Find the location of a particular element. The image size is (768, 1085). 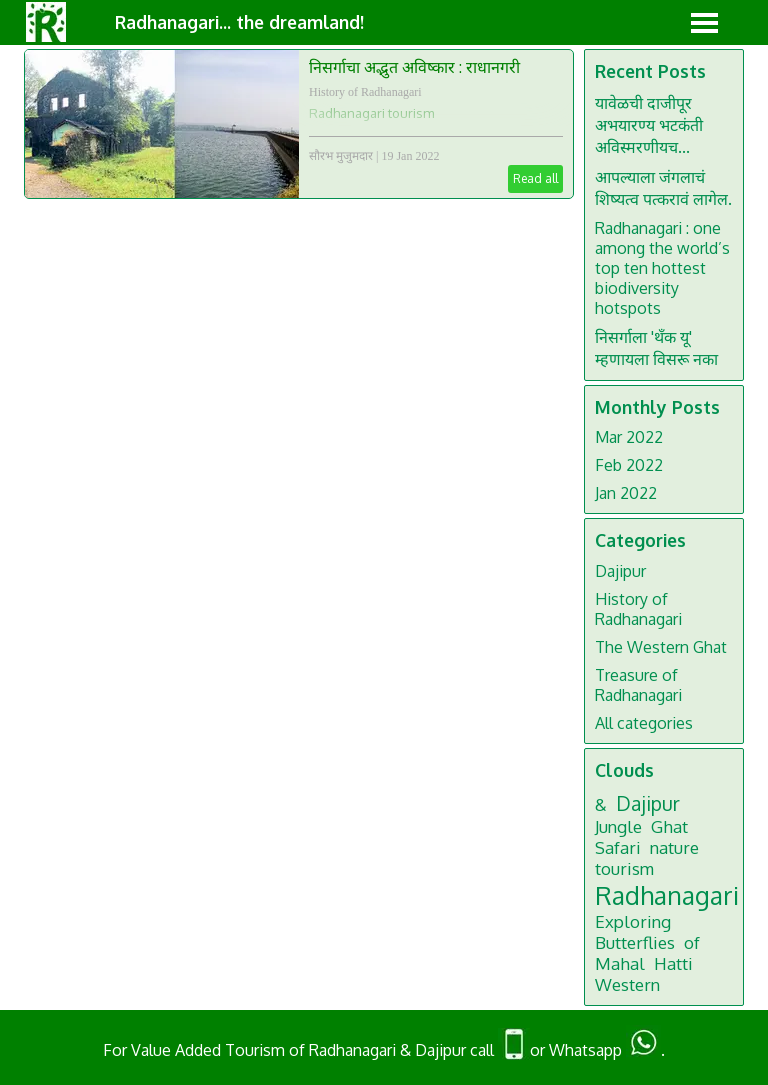

Dajipur is located at coordinates (620, 571).